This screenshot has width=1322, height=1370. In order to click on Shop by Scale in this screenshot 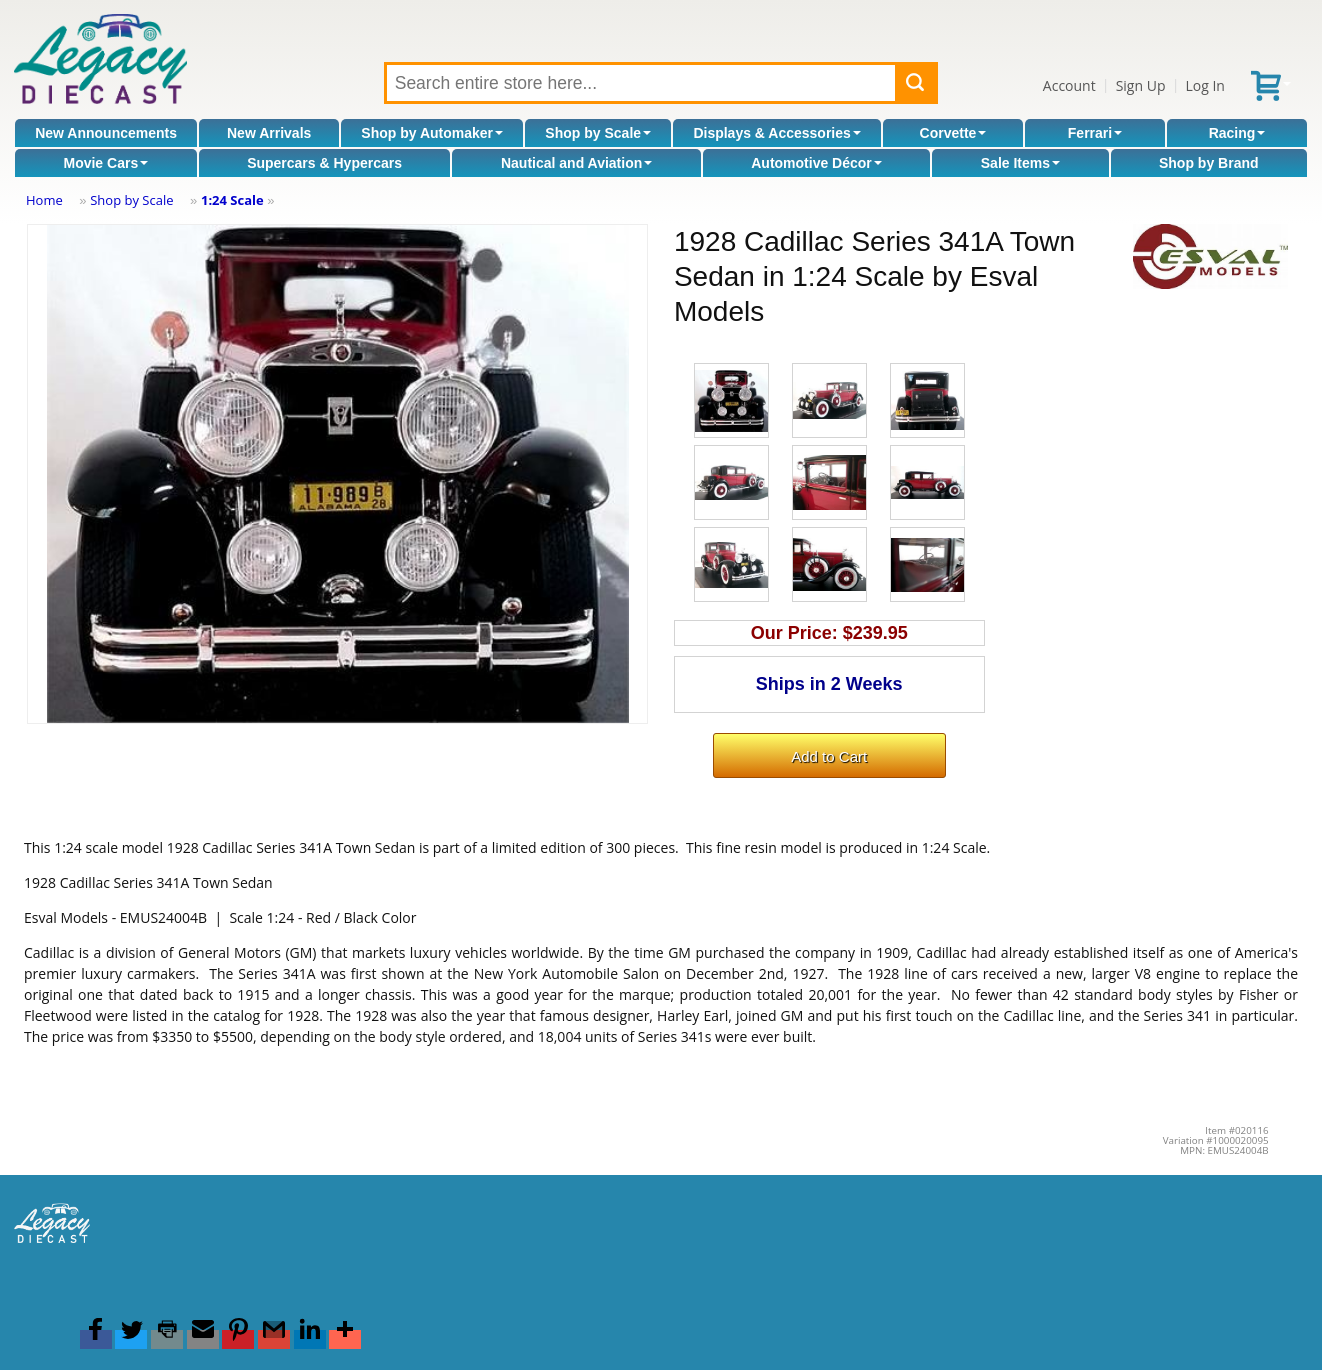, I will do `click(598, 133)`.